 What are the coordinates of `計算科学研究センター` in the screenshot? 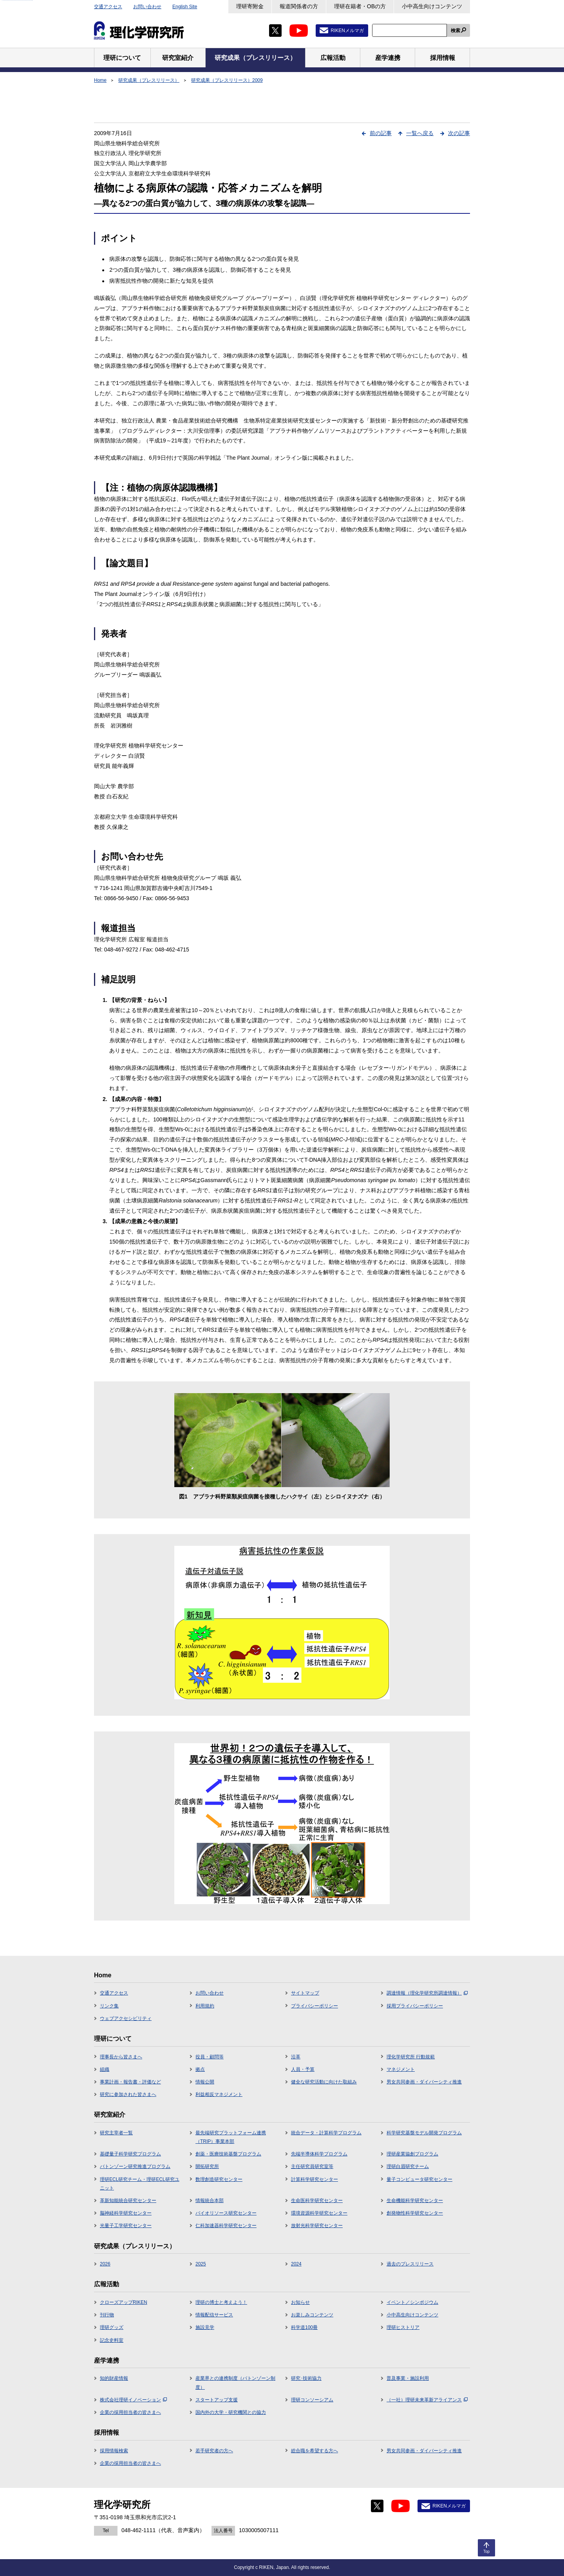 It's located at (314, 2179).